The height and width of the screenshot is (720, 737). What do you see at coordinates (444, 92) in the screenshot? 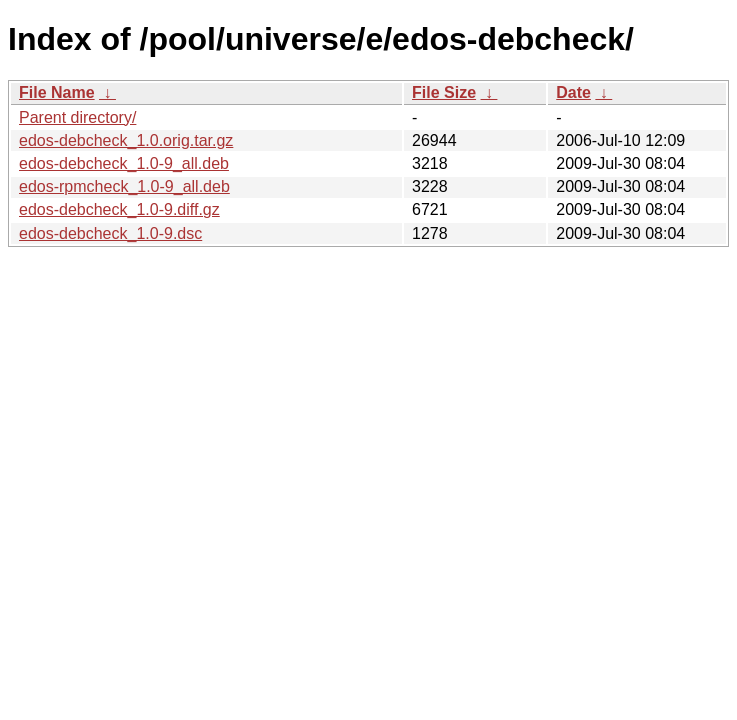
I see `File Size` at bounding box center [444, 92].